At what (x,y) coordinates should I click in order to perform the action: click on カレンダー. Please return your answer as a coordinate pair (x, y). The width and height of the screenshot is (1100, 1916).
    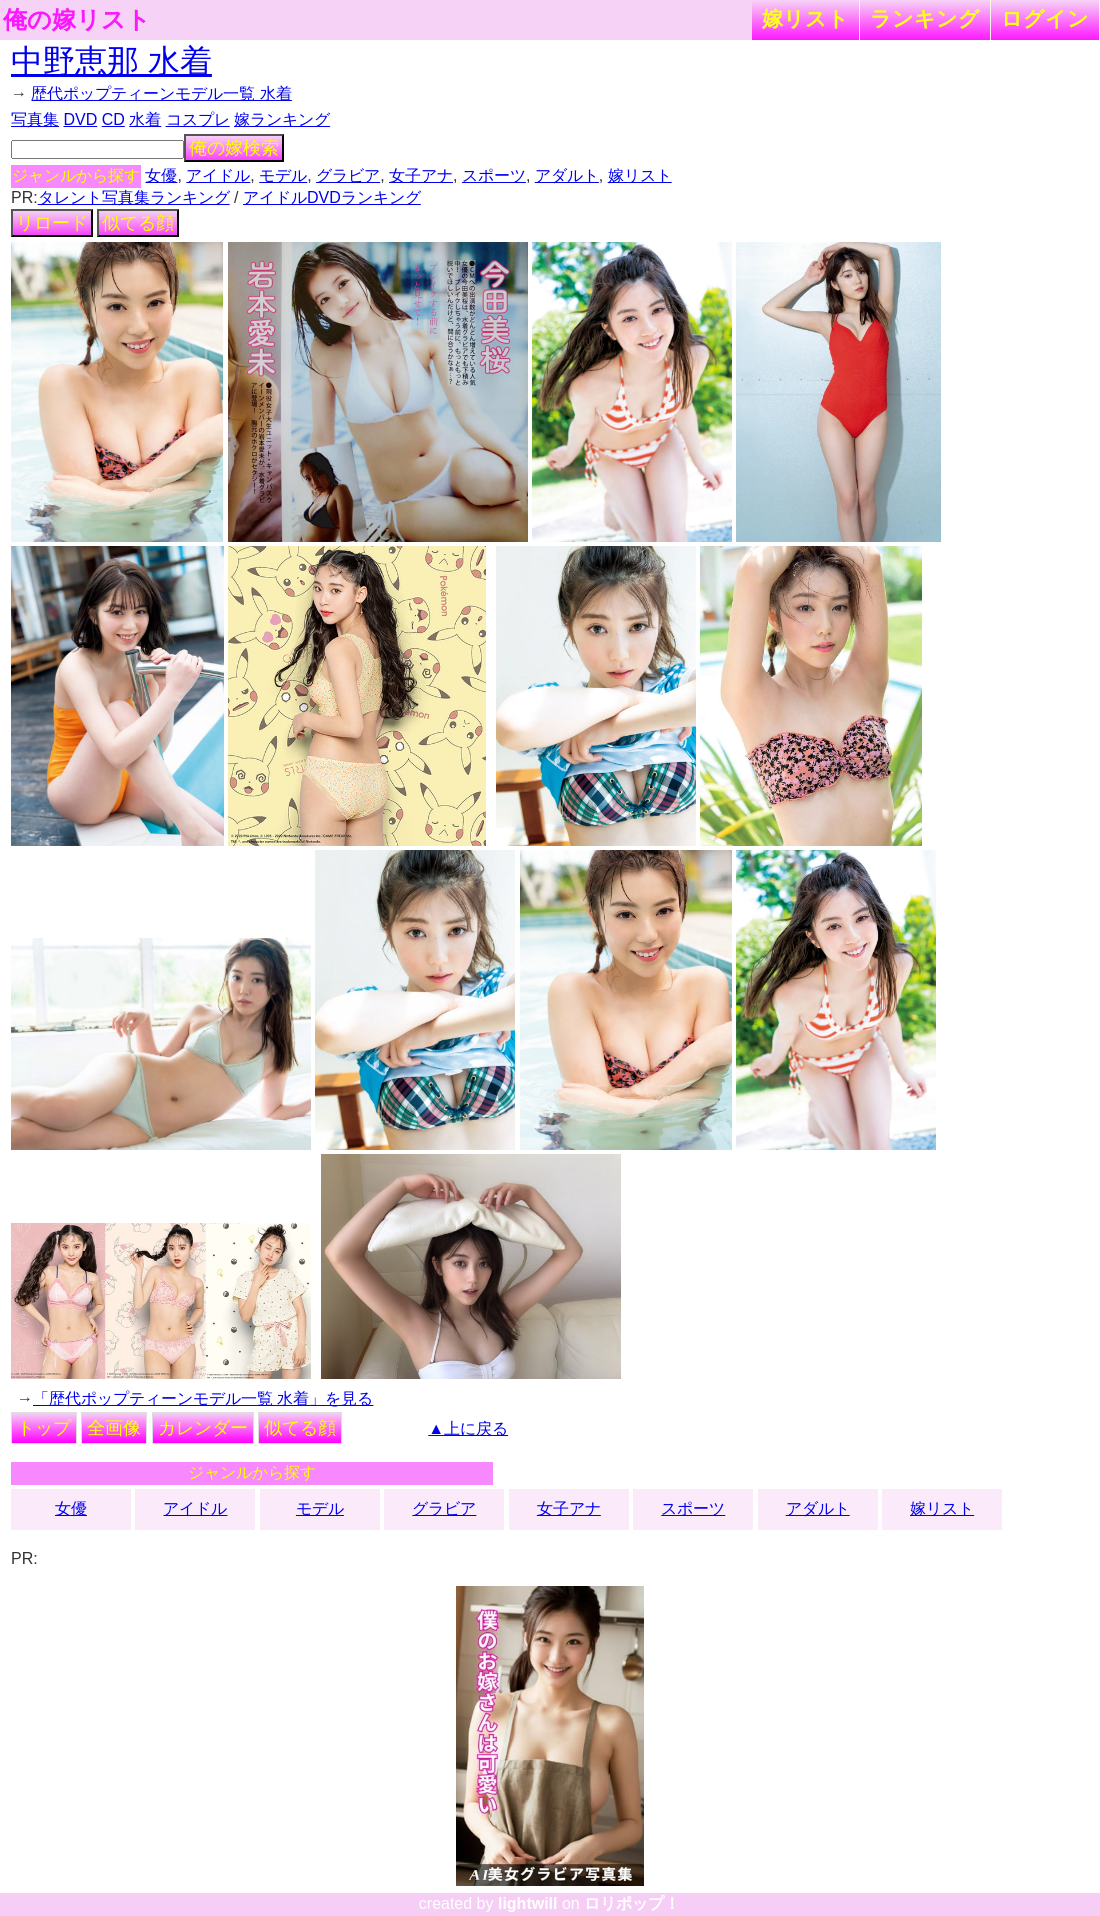
    Looking at the image, I should click on (203, 1428).